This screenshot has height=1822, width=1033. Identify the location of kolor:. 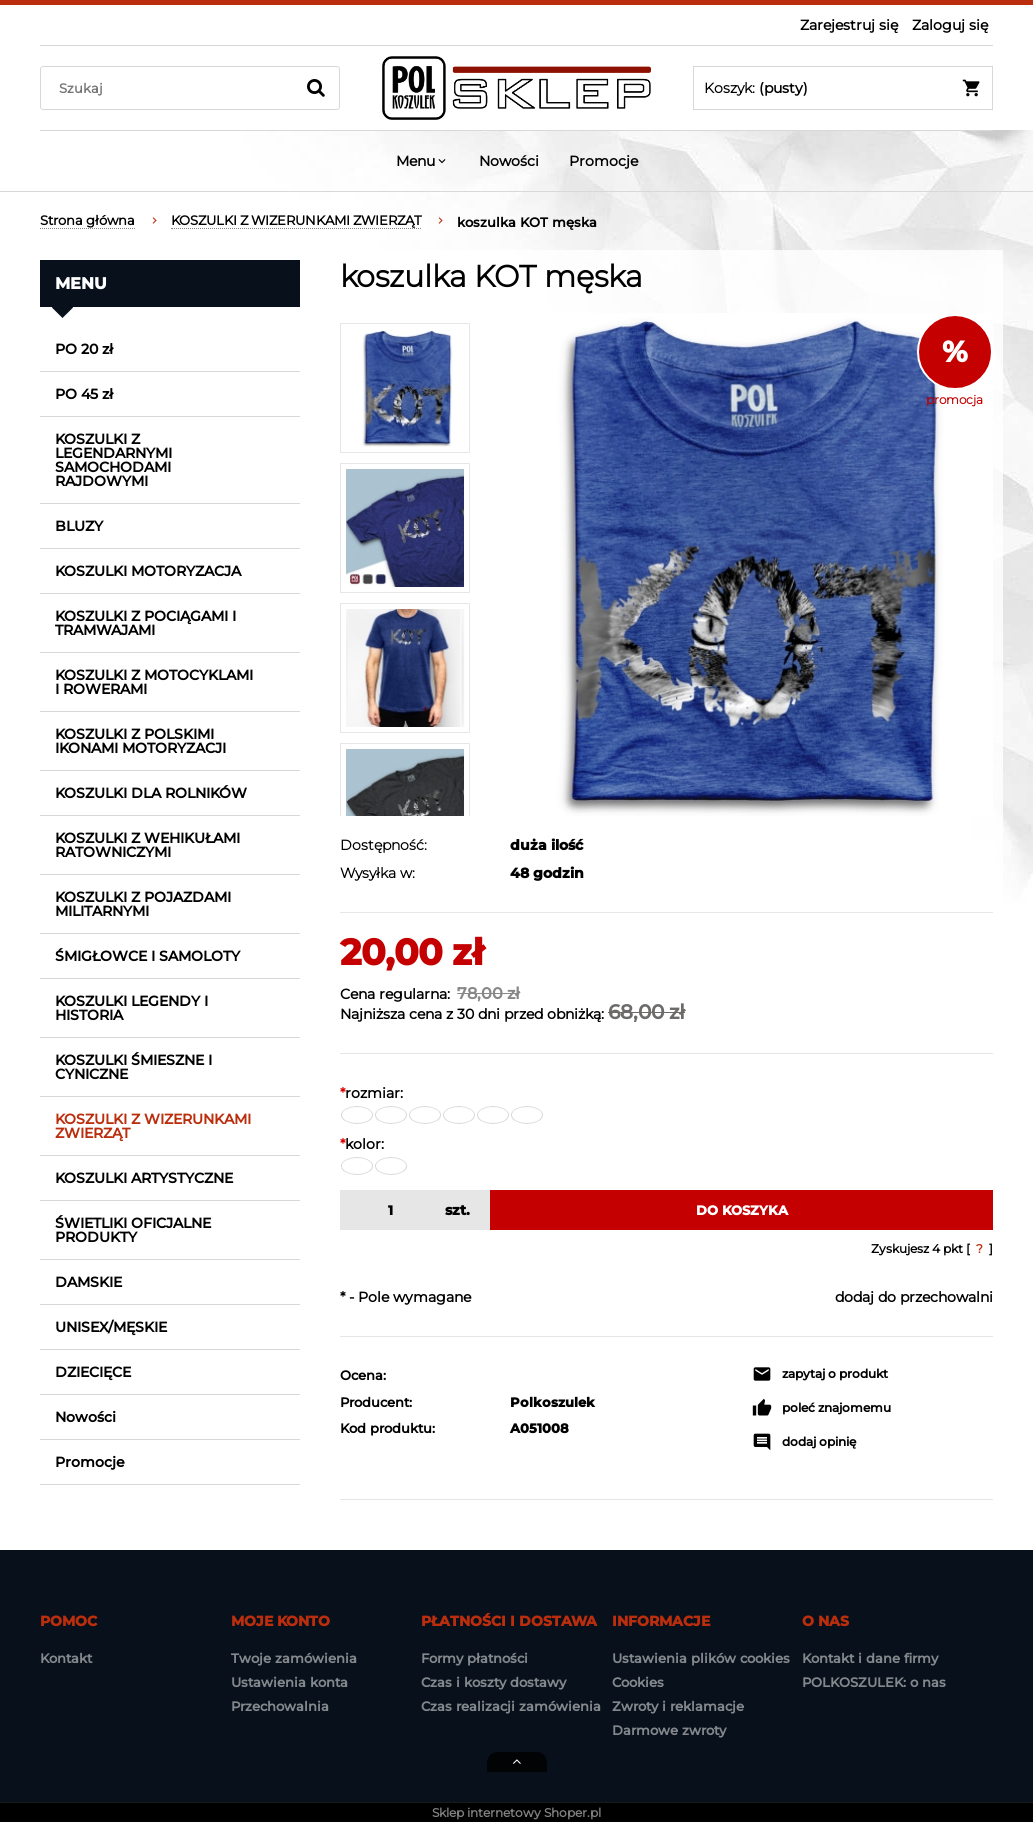
(362, 1144).